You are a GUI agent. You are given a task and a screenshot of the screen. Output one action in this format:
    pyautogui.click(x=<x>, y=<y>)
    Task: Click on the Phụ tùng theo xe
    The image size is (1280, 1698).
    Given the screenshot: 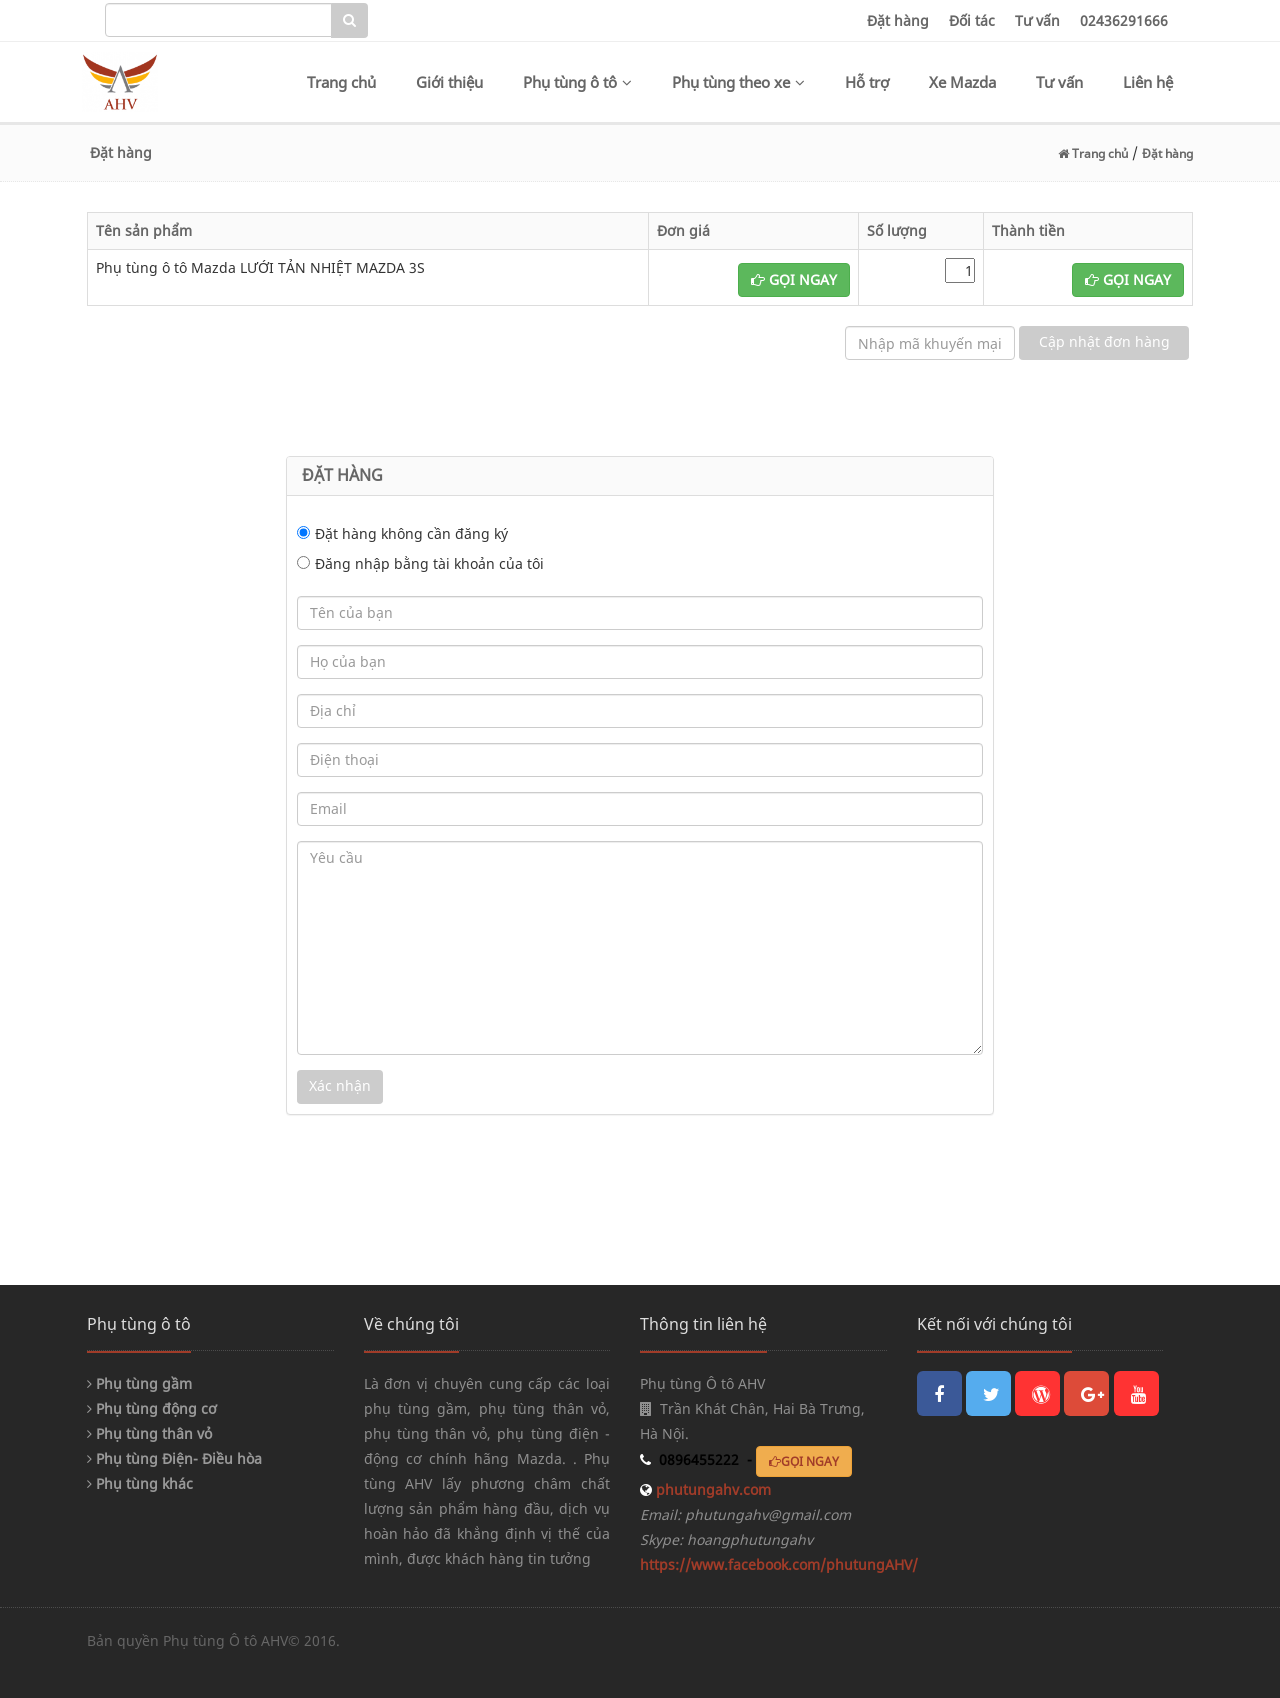 What is the action you would take?
    pyautogui.click(x=738, y=82)
    